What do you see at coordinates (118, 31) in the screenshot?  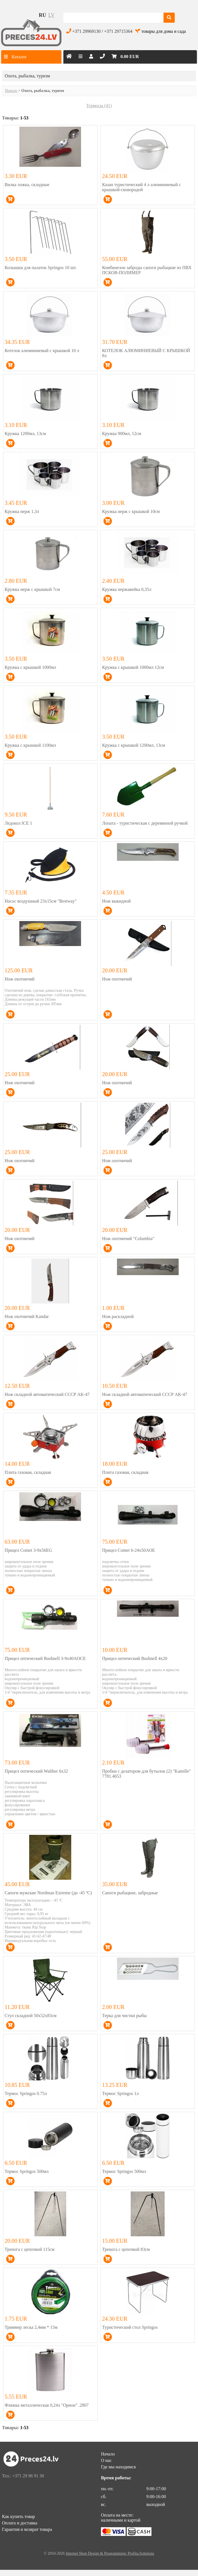 I see `+371 29715364` at bounding box center [118, 31].